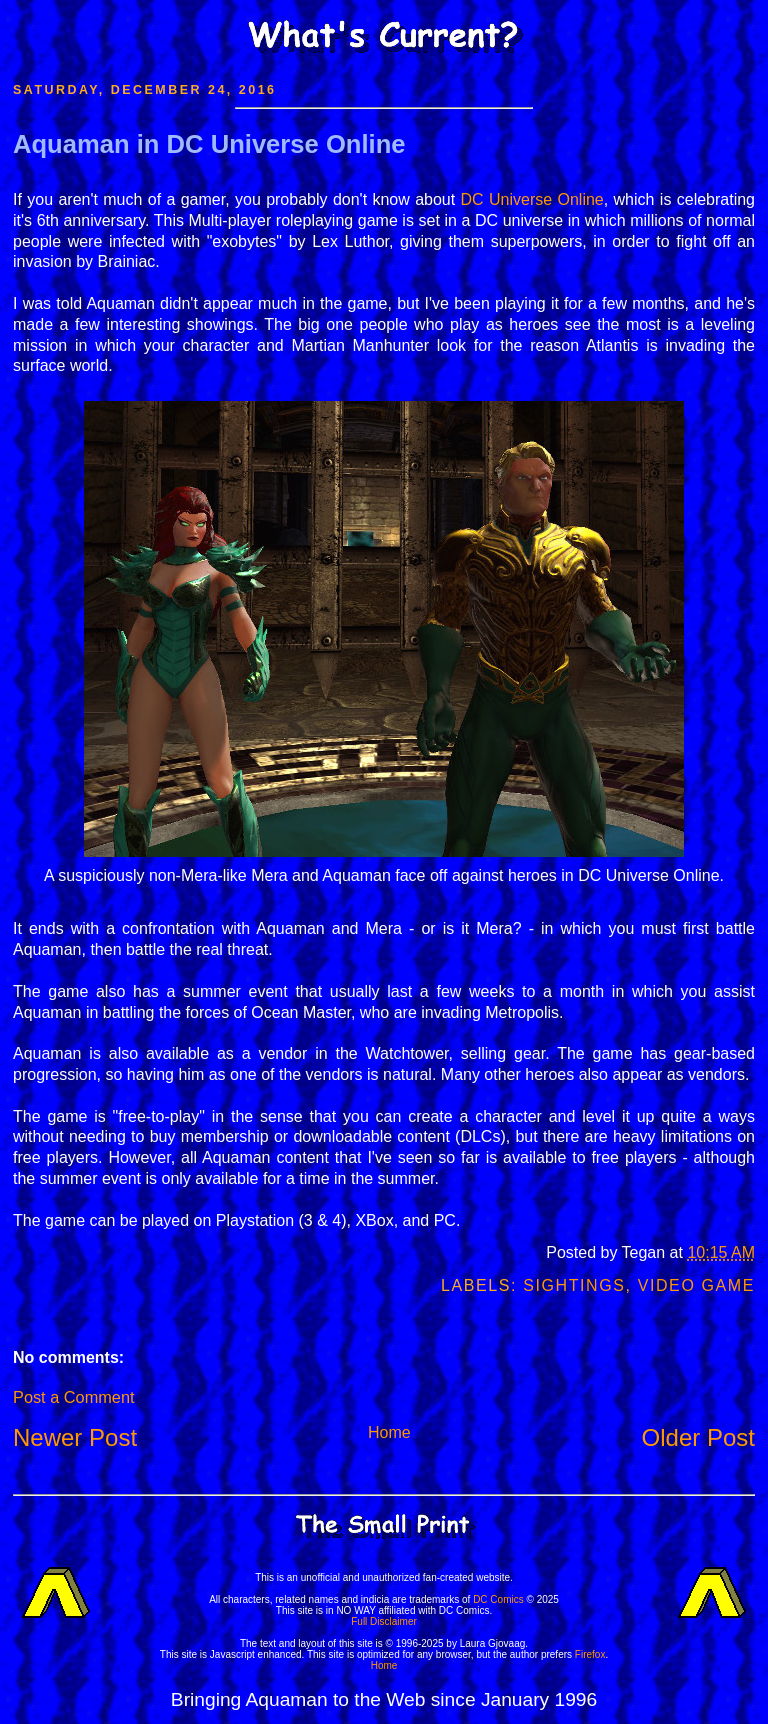  I want to click on DC Universe Online, so click(532, 199).